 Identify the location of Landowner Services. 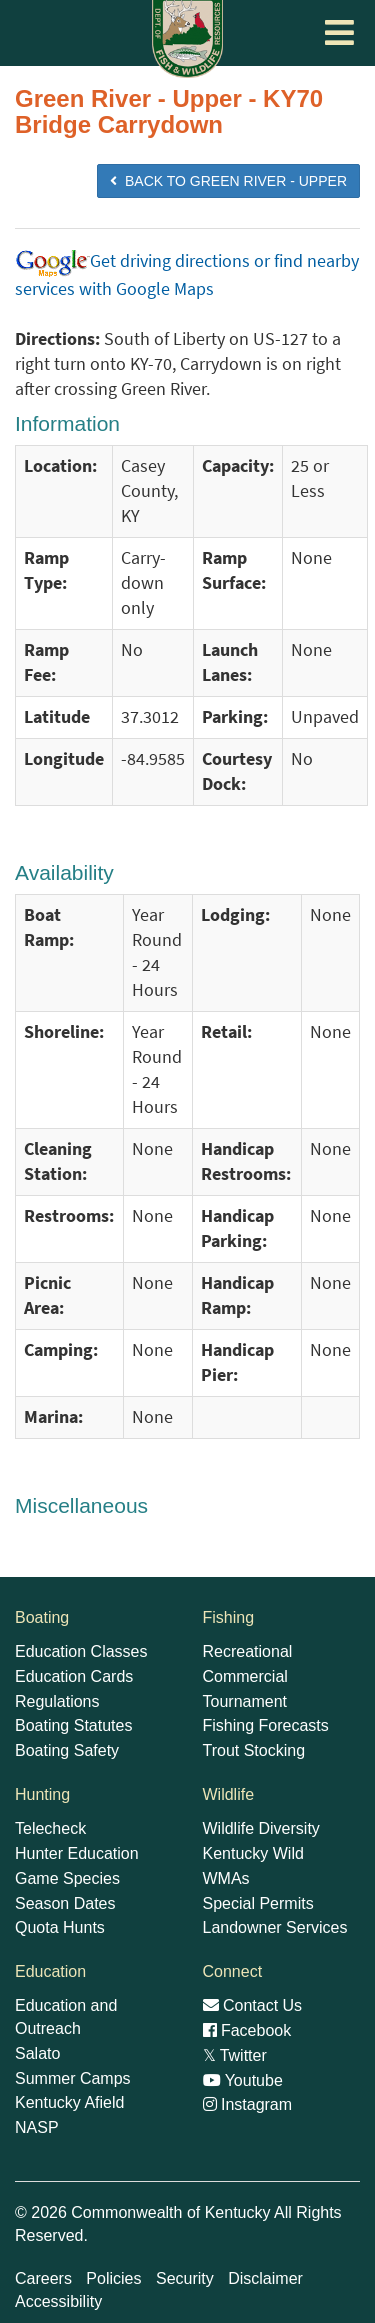
(275, 1927).